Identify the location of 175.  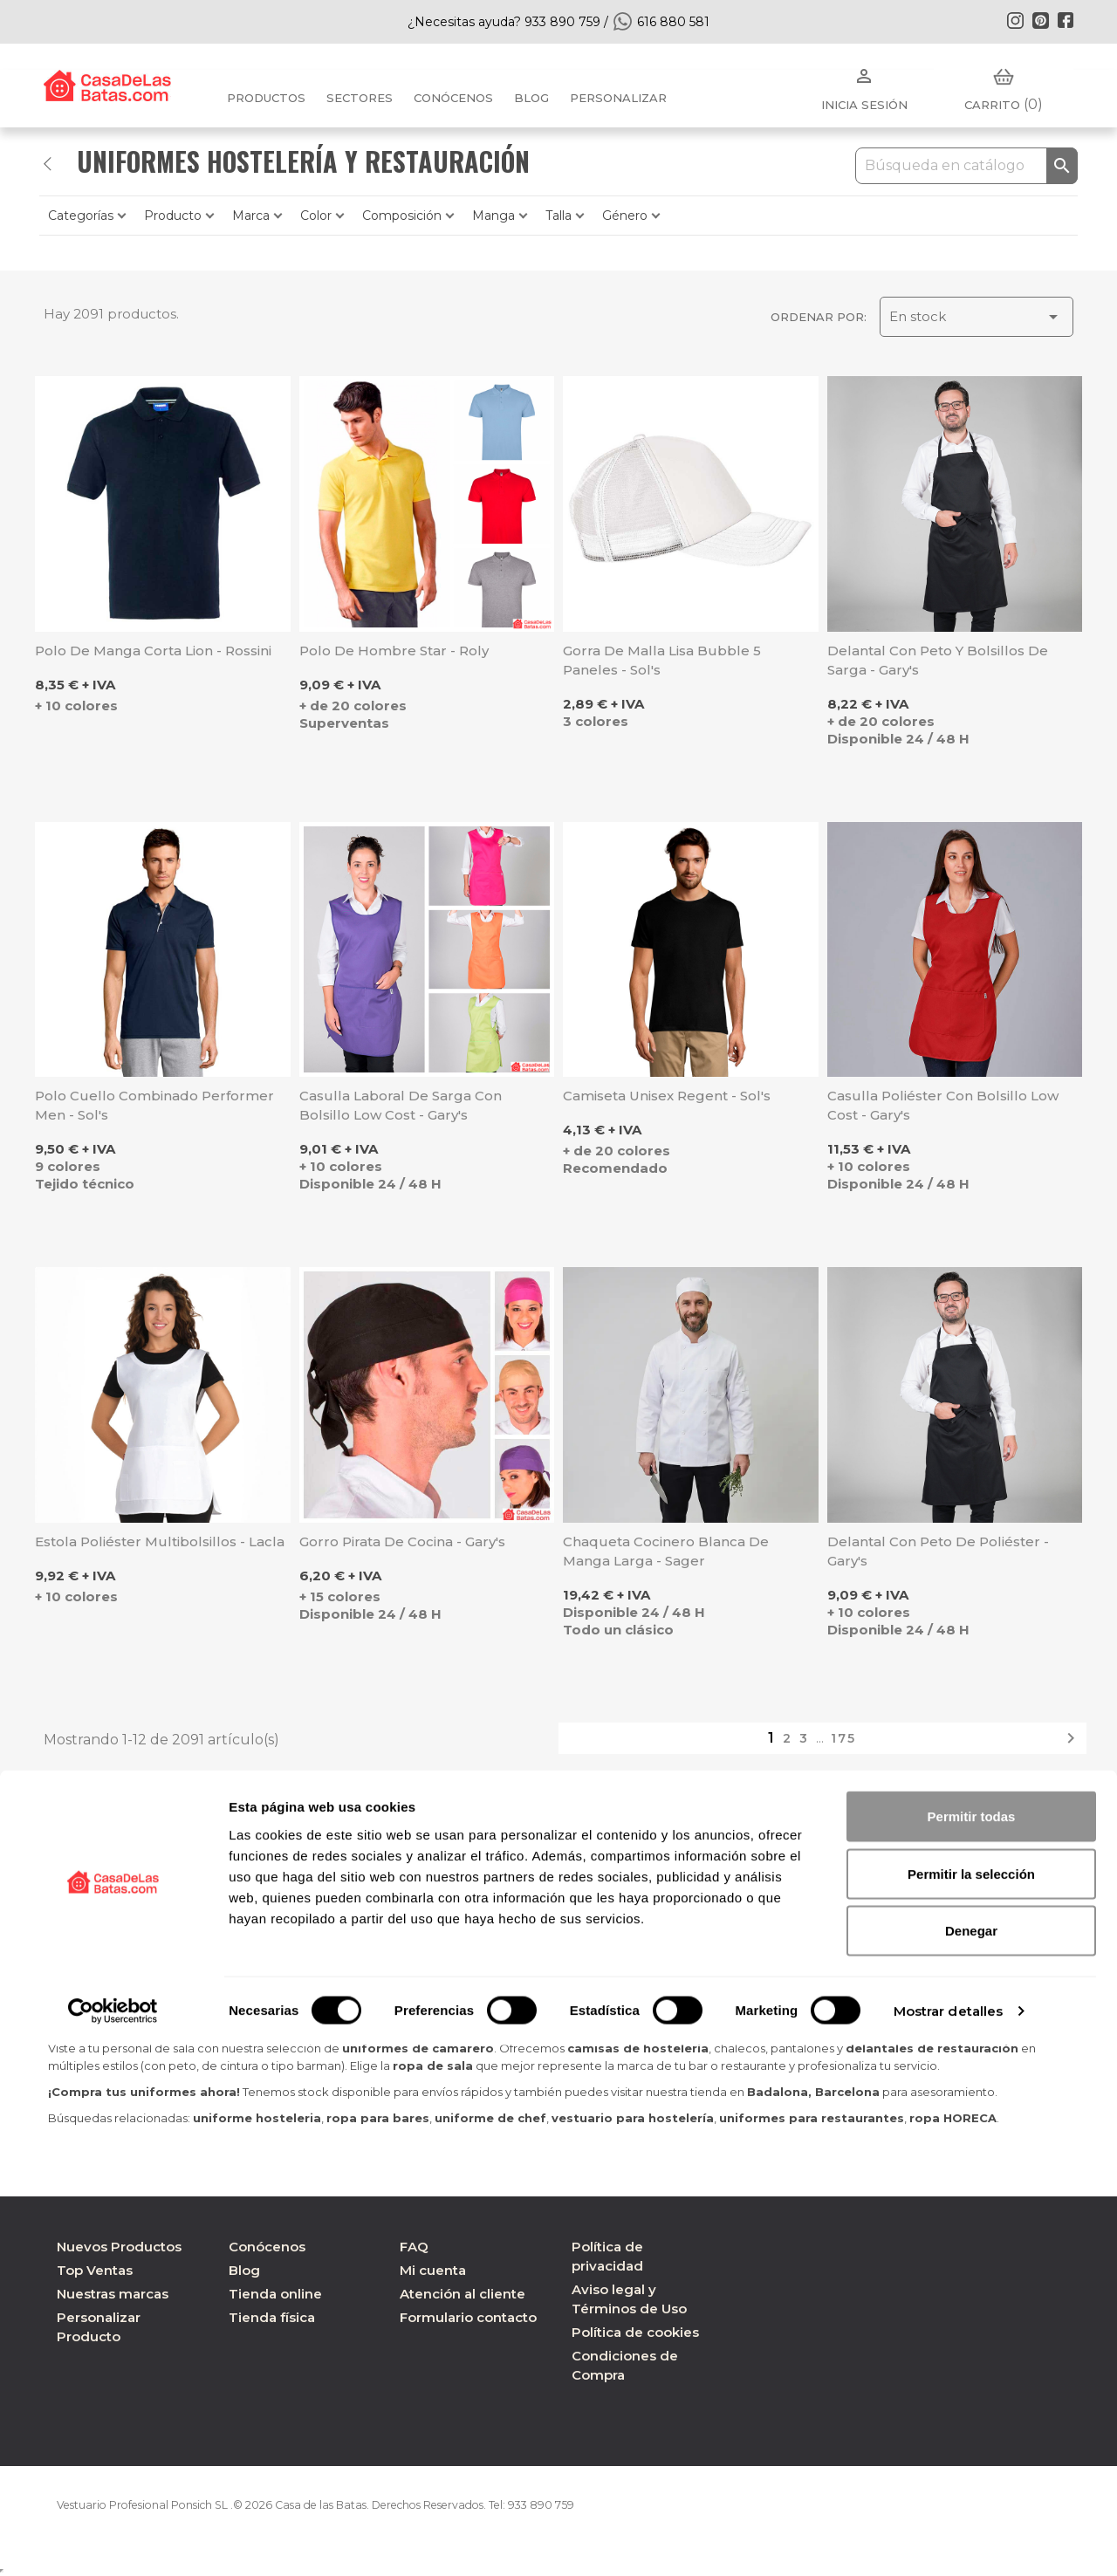
(843, 1738).